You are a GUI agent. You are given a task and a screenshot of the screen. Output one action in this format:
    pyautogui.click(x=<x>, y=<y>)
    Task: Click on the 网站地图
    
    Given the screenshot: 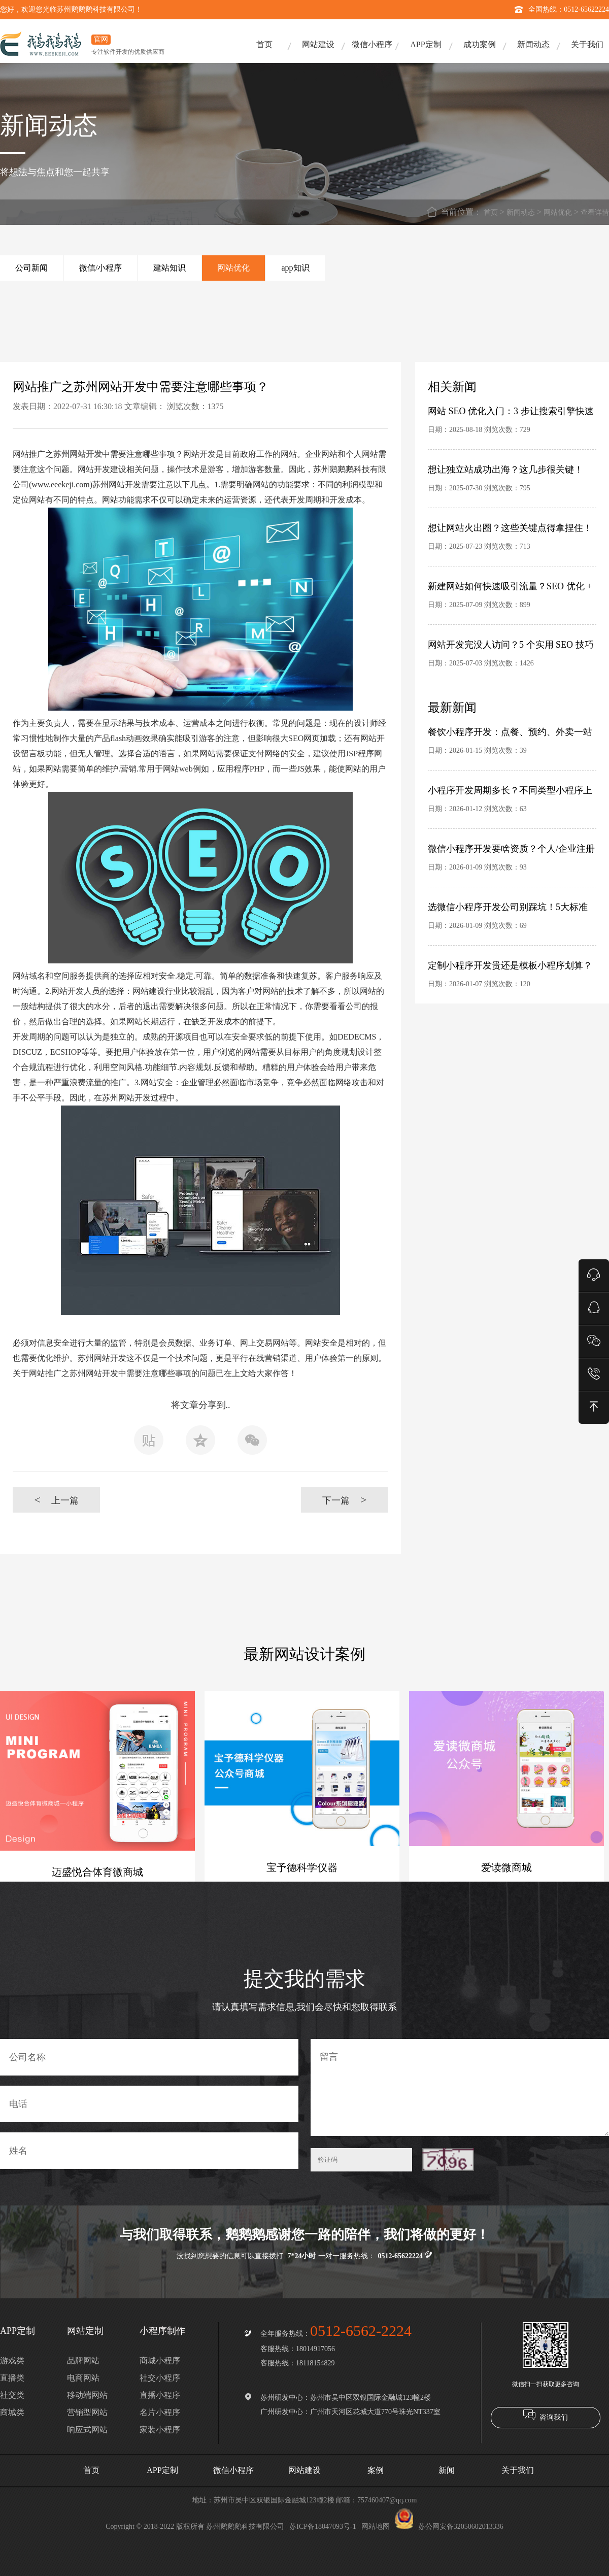 What is the action you would take?
    pyautogui.click(x=375, y=2526)
    